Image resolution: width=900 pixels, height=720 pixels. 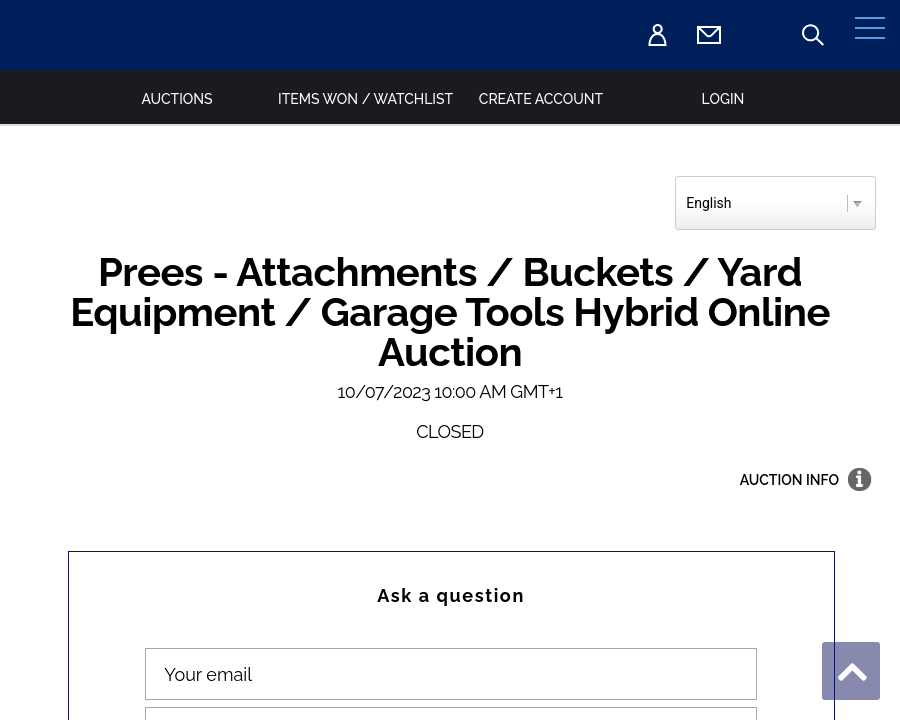 What do you see at coordinates (709, 35) in the screenshot?
I see `[Email Auctions@MalcolmHarrison.co.uk]` at bounding box center [709, 35].